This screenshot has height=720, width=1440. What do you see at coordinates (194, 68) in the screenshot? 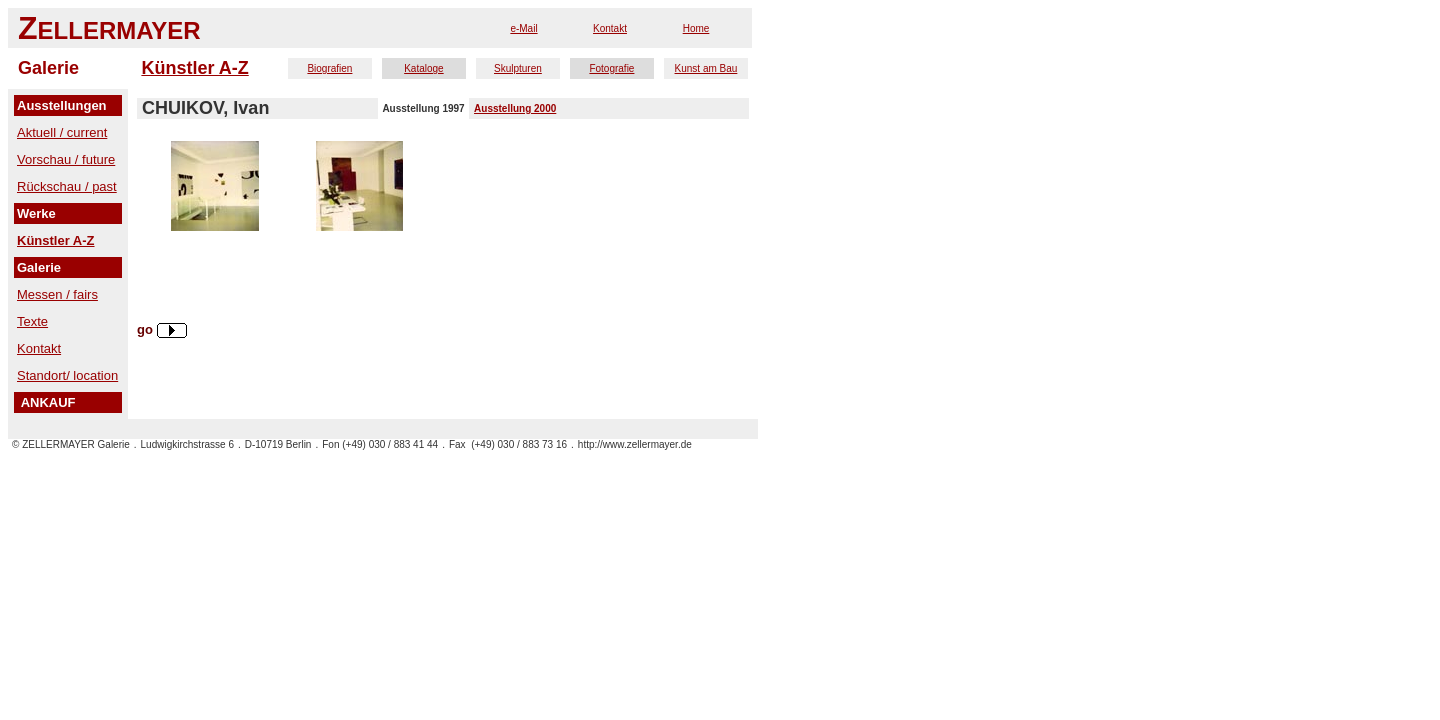
I see `Künstler A-Z` at bounding box center [194, 68].